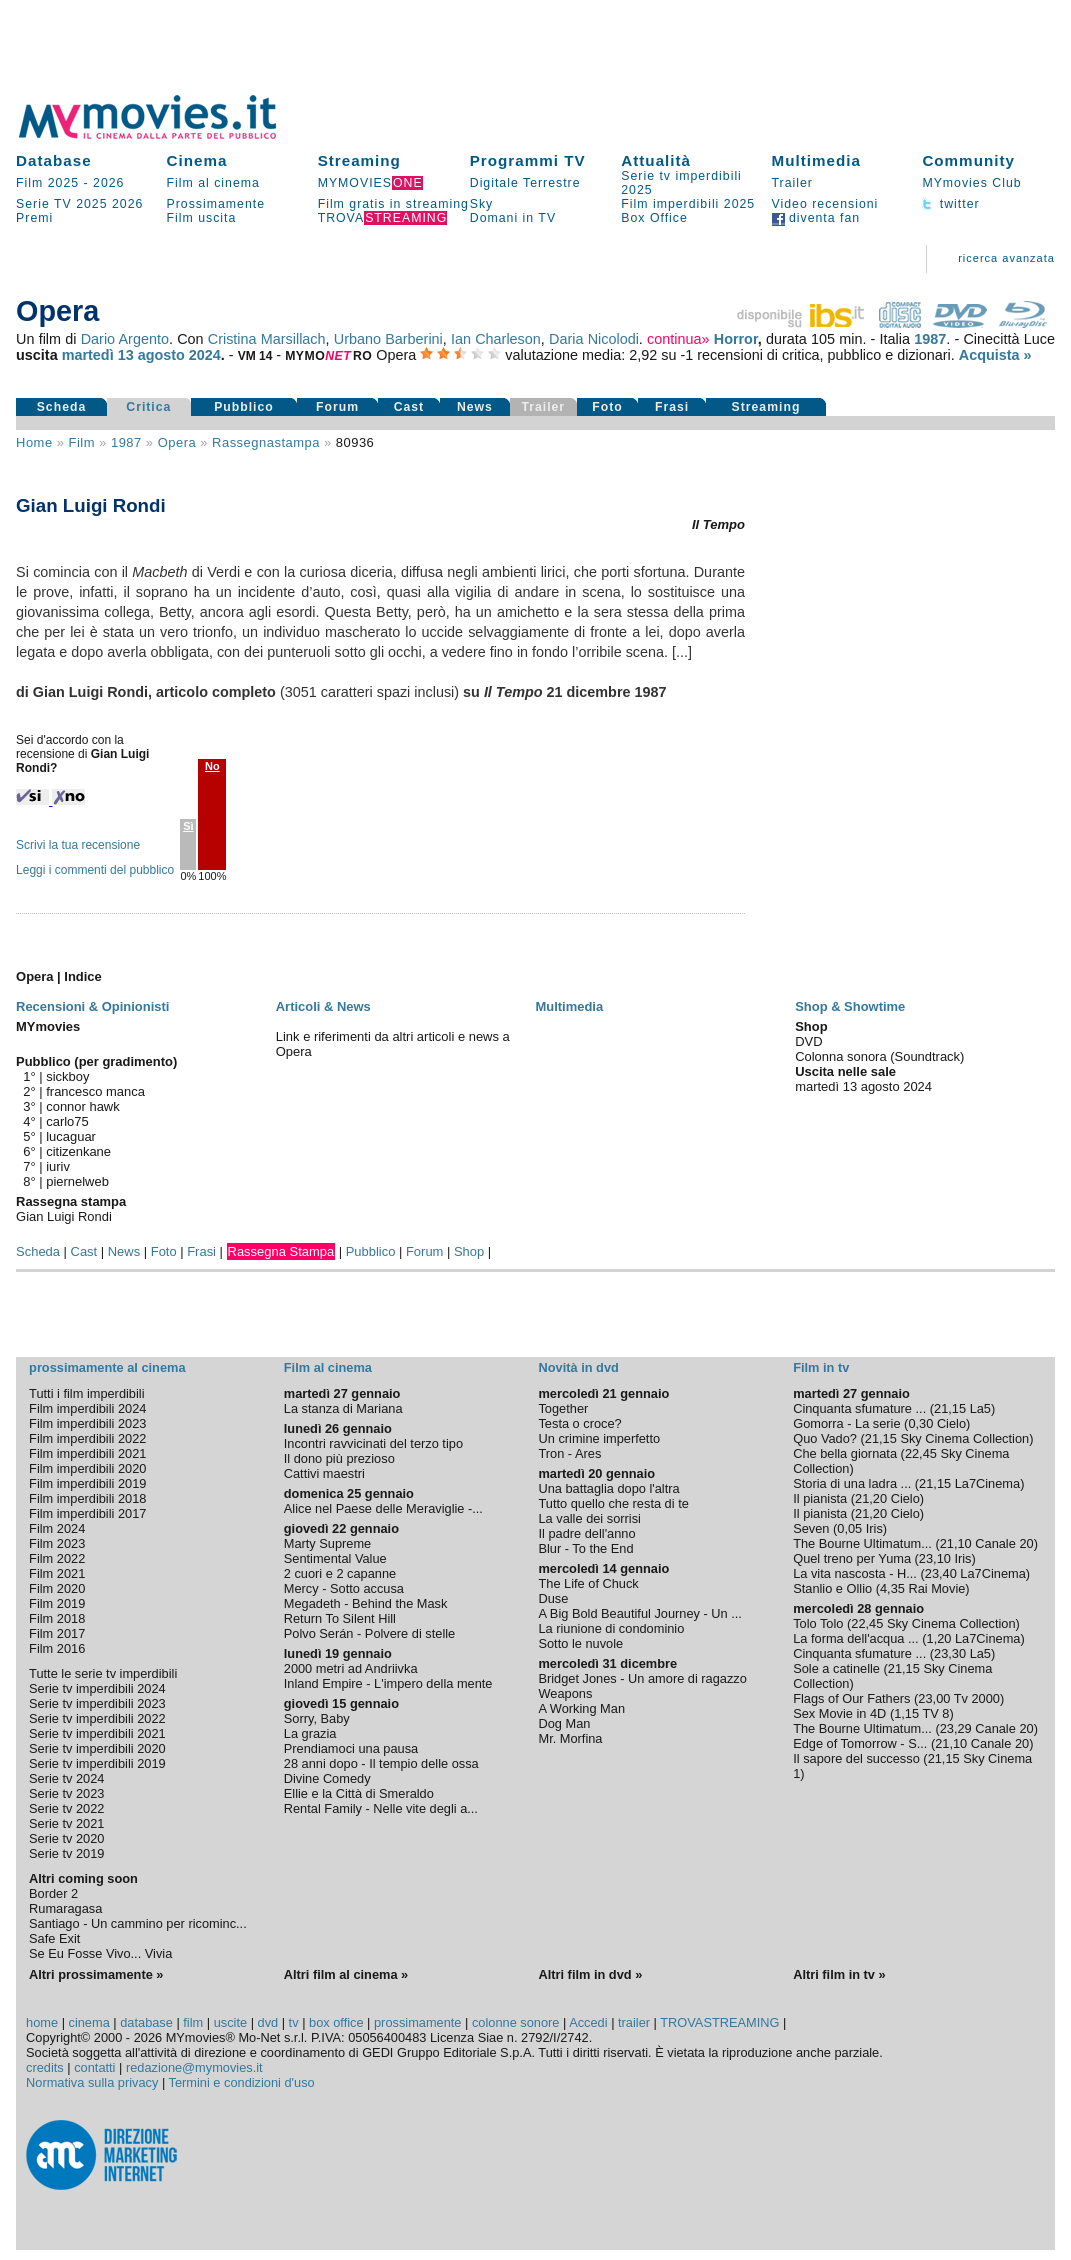 The image size is (1071, 2260). I want to click on Serie tv imperdibili 2024, so click(97, 1688).